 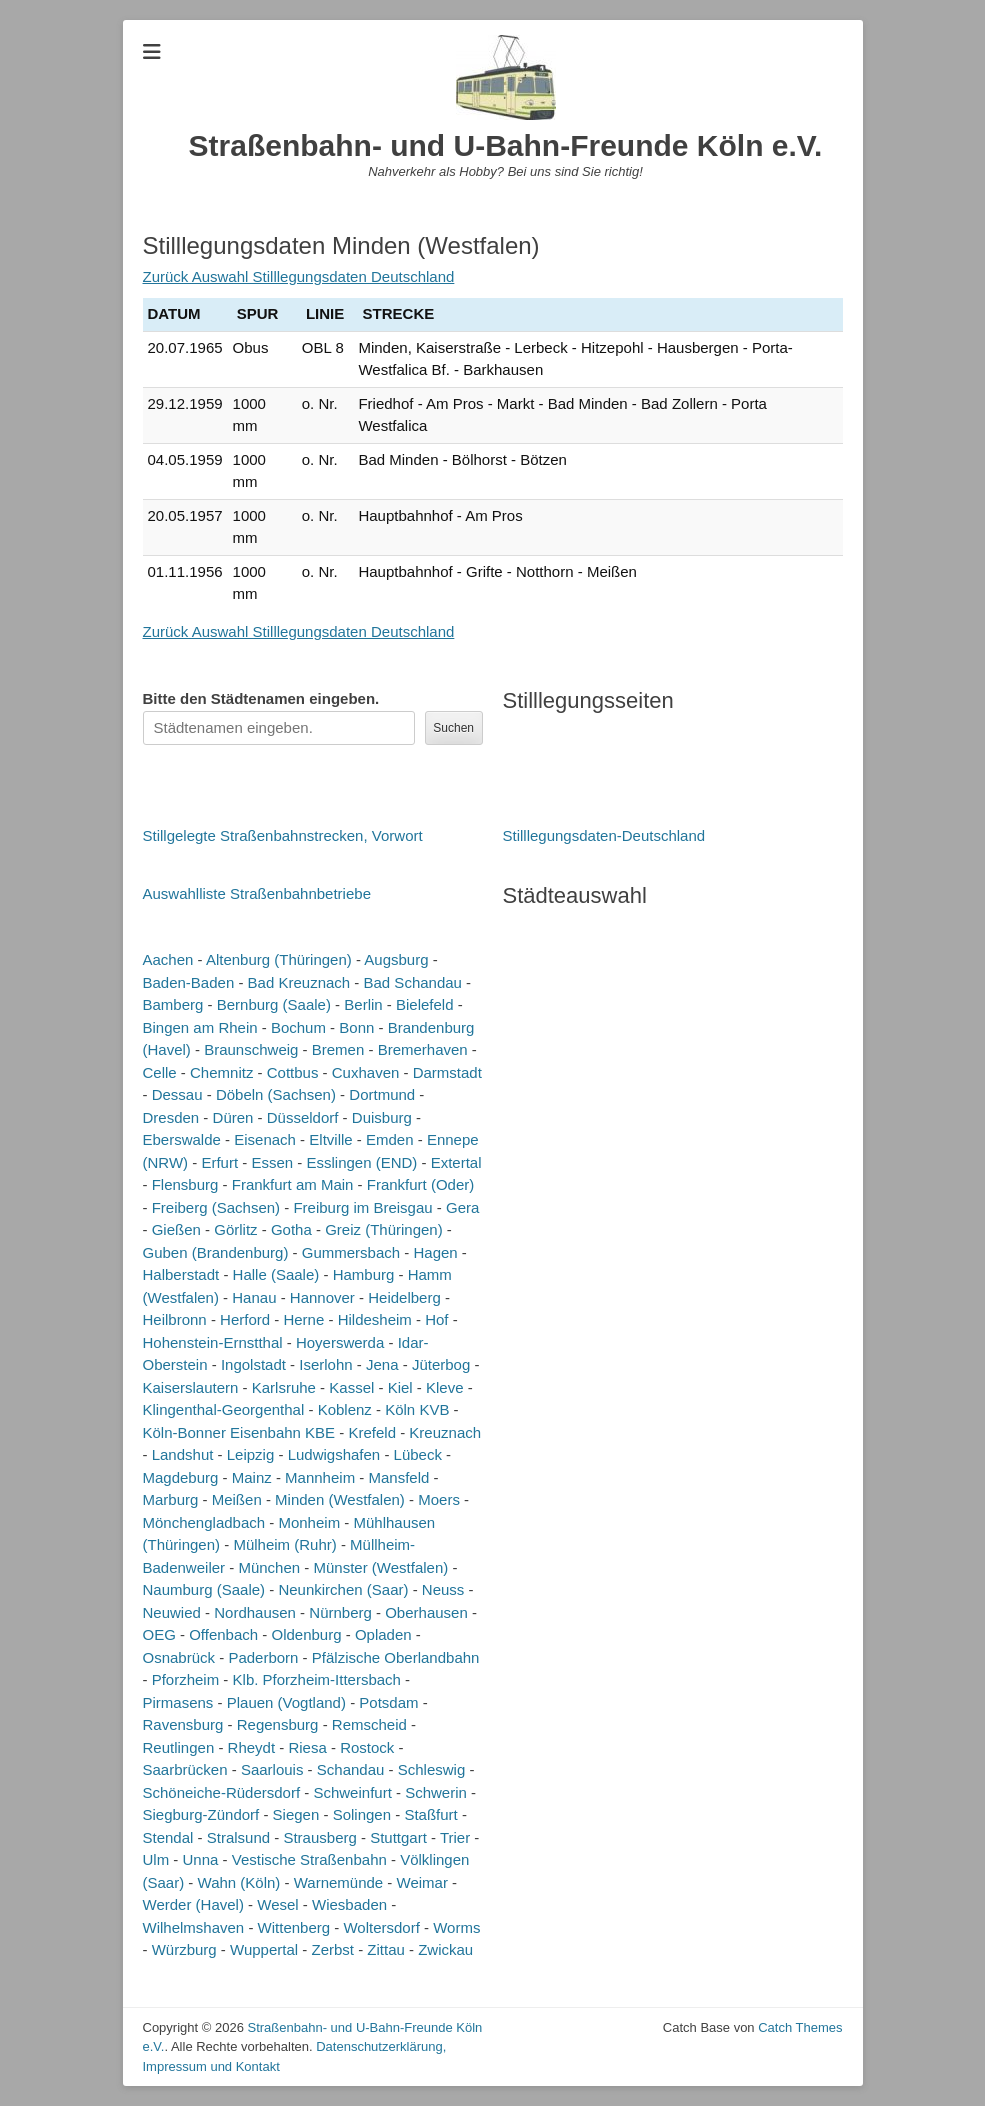 What do you see at coordinates (257, 893) in the screenshot?
I see `Auswahlliste Straßenbahnbetriebe` at bounding box center [257, 893].